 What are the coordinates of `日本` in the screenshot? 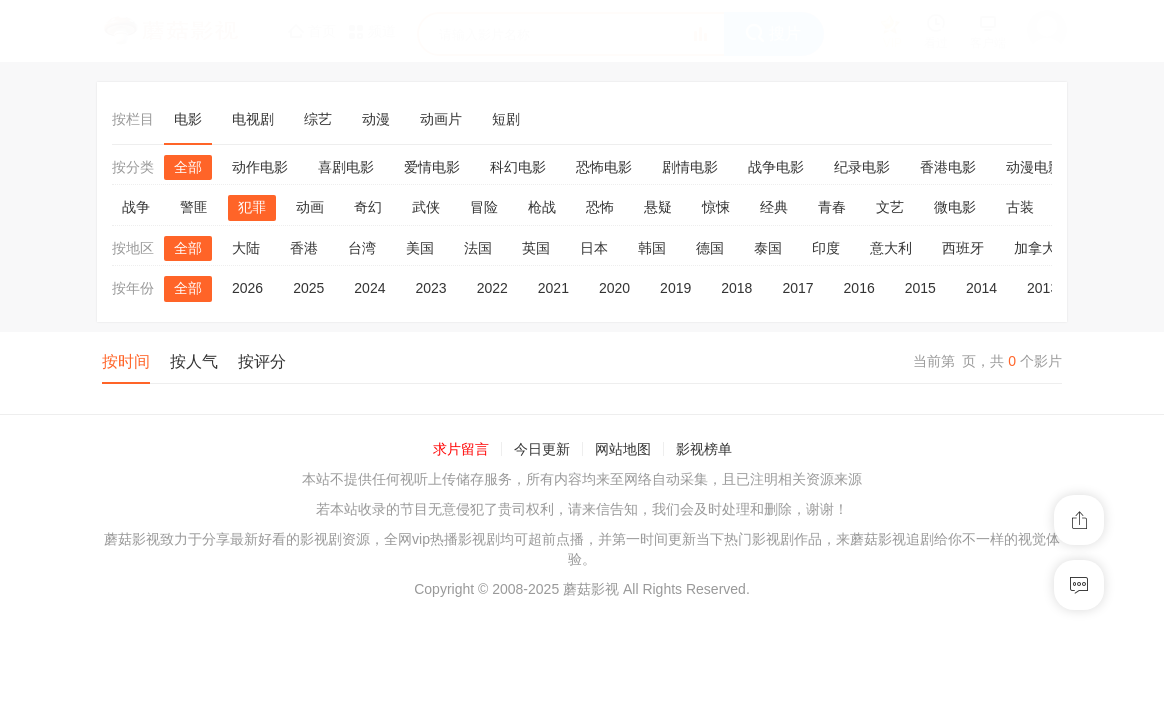 It's located at (594, 248).